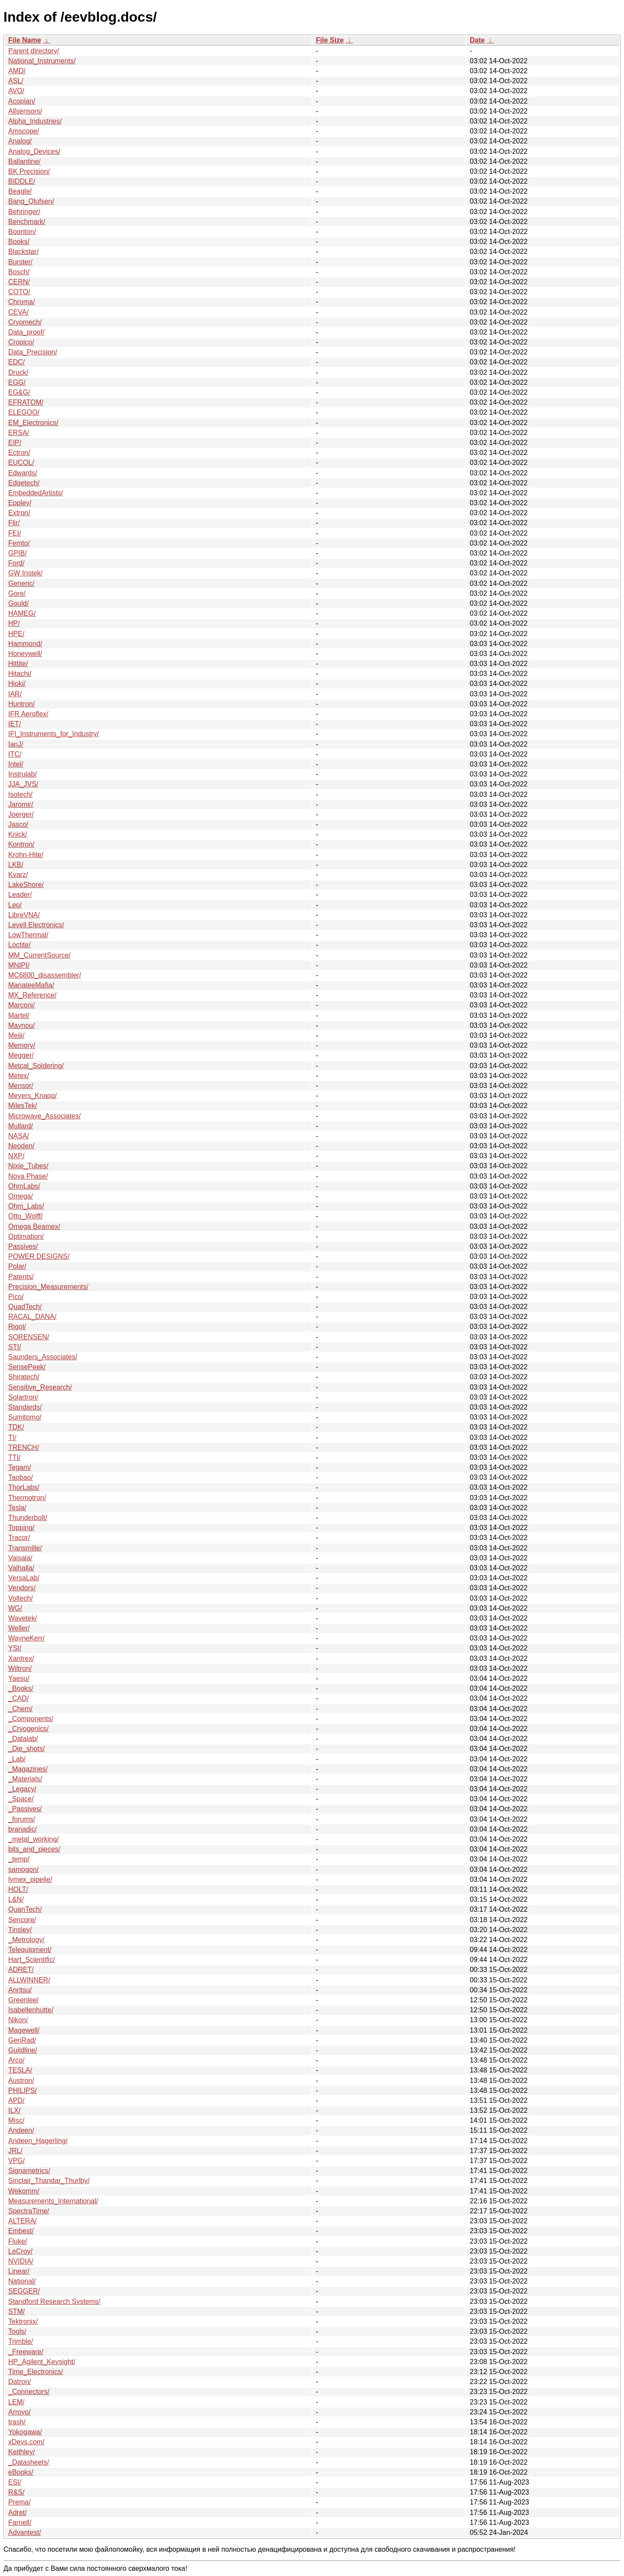 The image size is (624, 2576). Describe the element at coordinates (21, 101) in the screenshot. I see `Acopian/` at that location.